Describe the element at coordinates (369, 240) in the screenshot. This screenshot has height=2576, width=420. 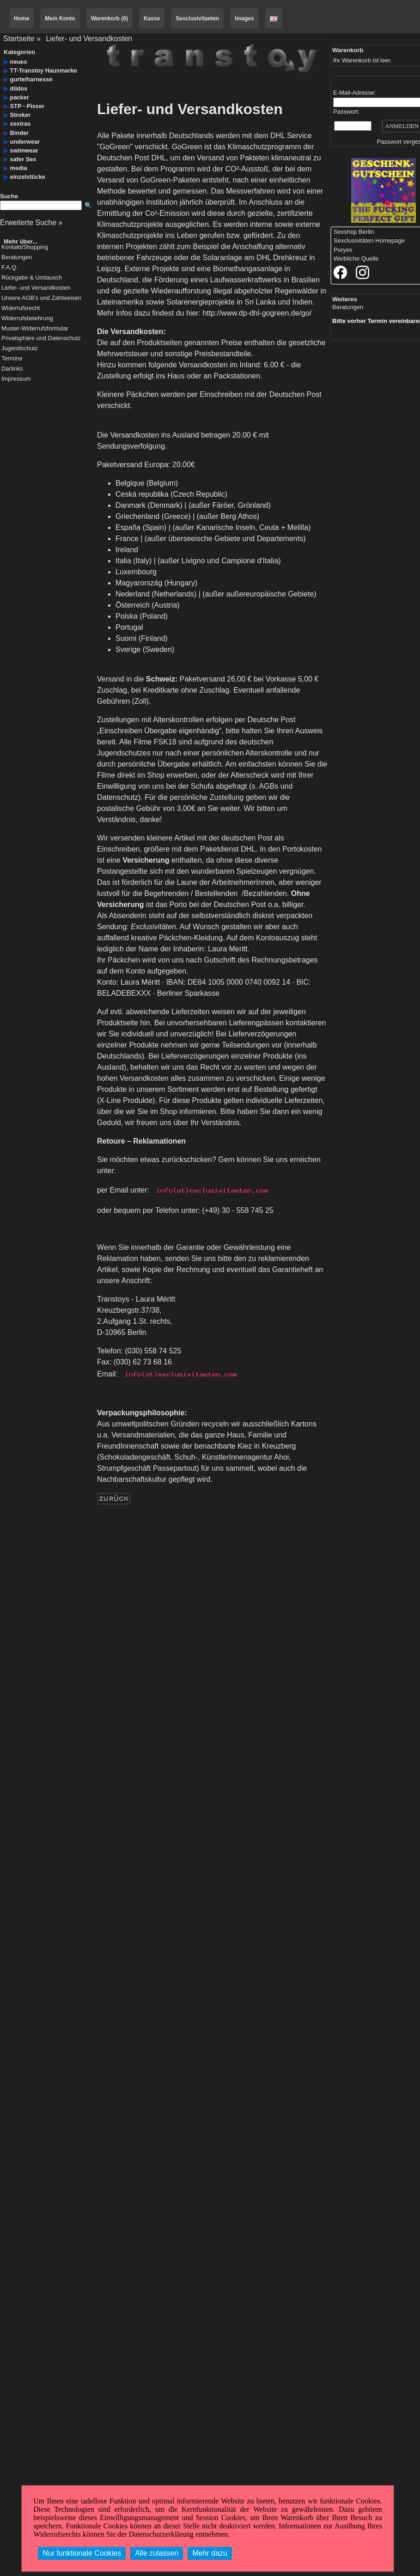
I see `Sexclusivitäten Homepage` at that location.